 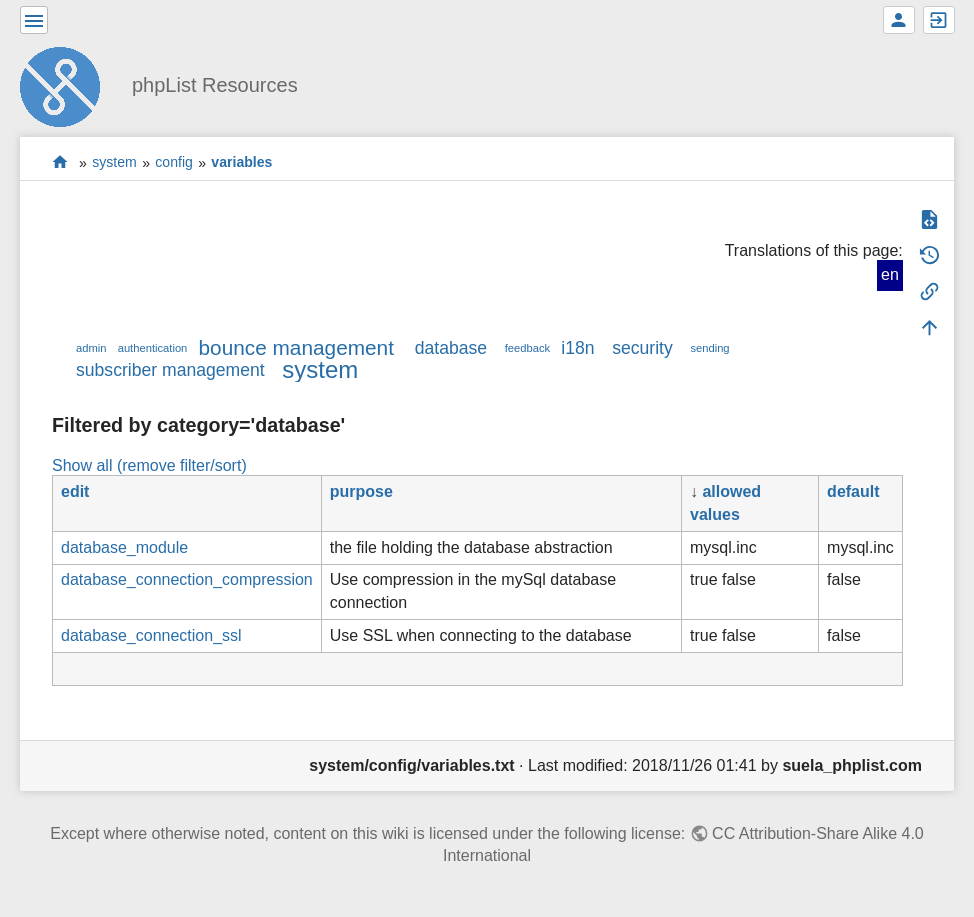 I want to click on purpose, so click(x=361, y=491).